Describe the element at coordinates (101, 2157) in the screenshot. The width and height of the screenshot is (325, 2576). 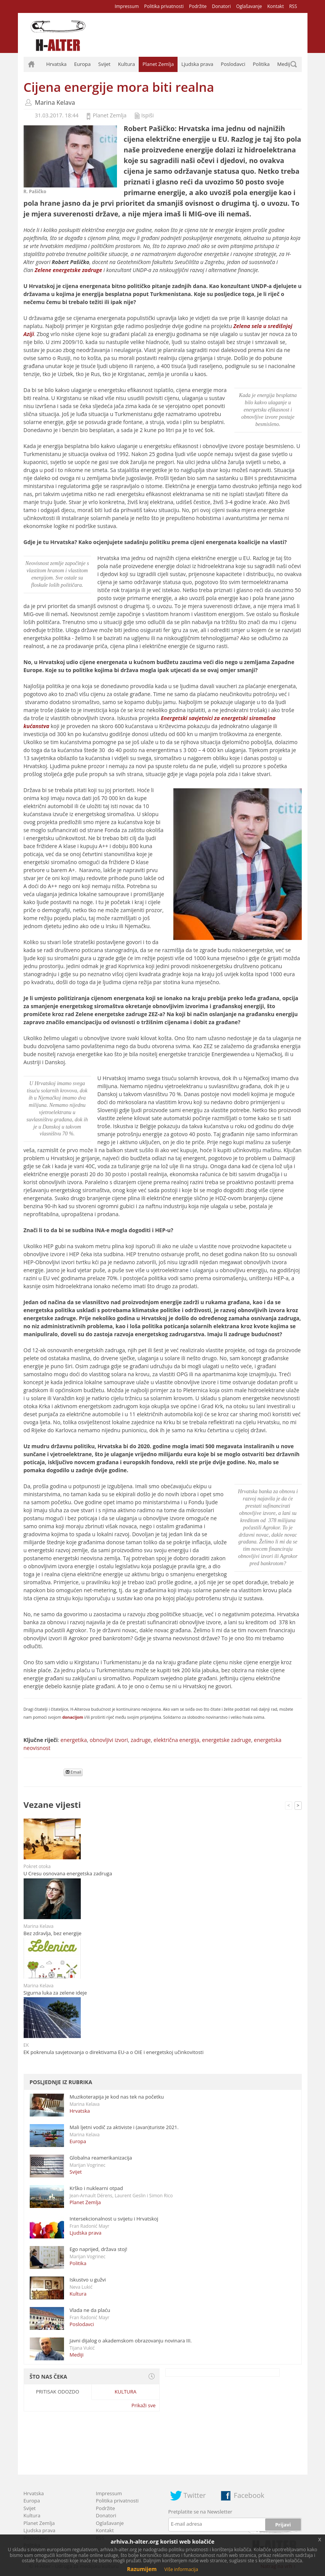
I see `Globalna reamerikanizacija` at that location.